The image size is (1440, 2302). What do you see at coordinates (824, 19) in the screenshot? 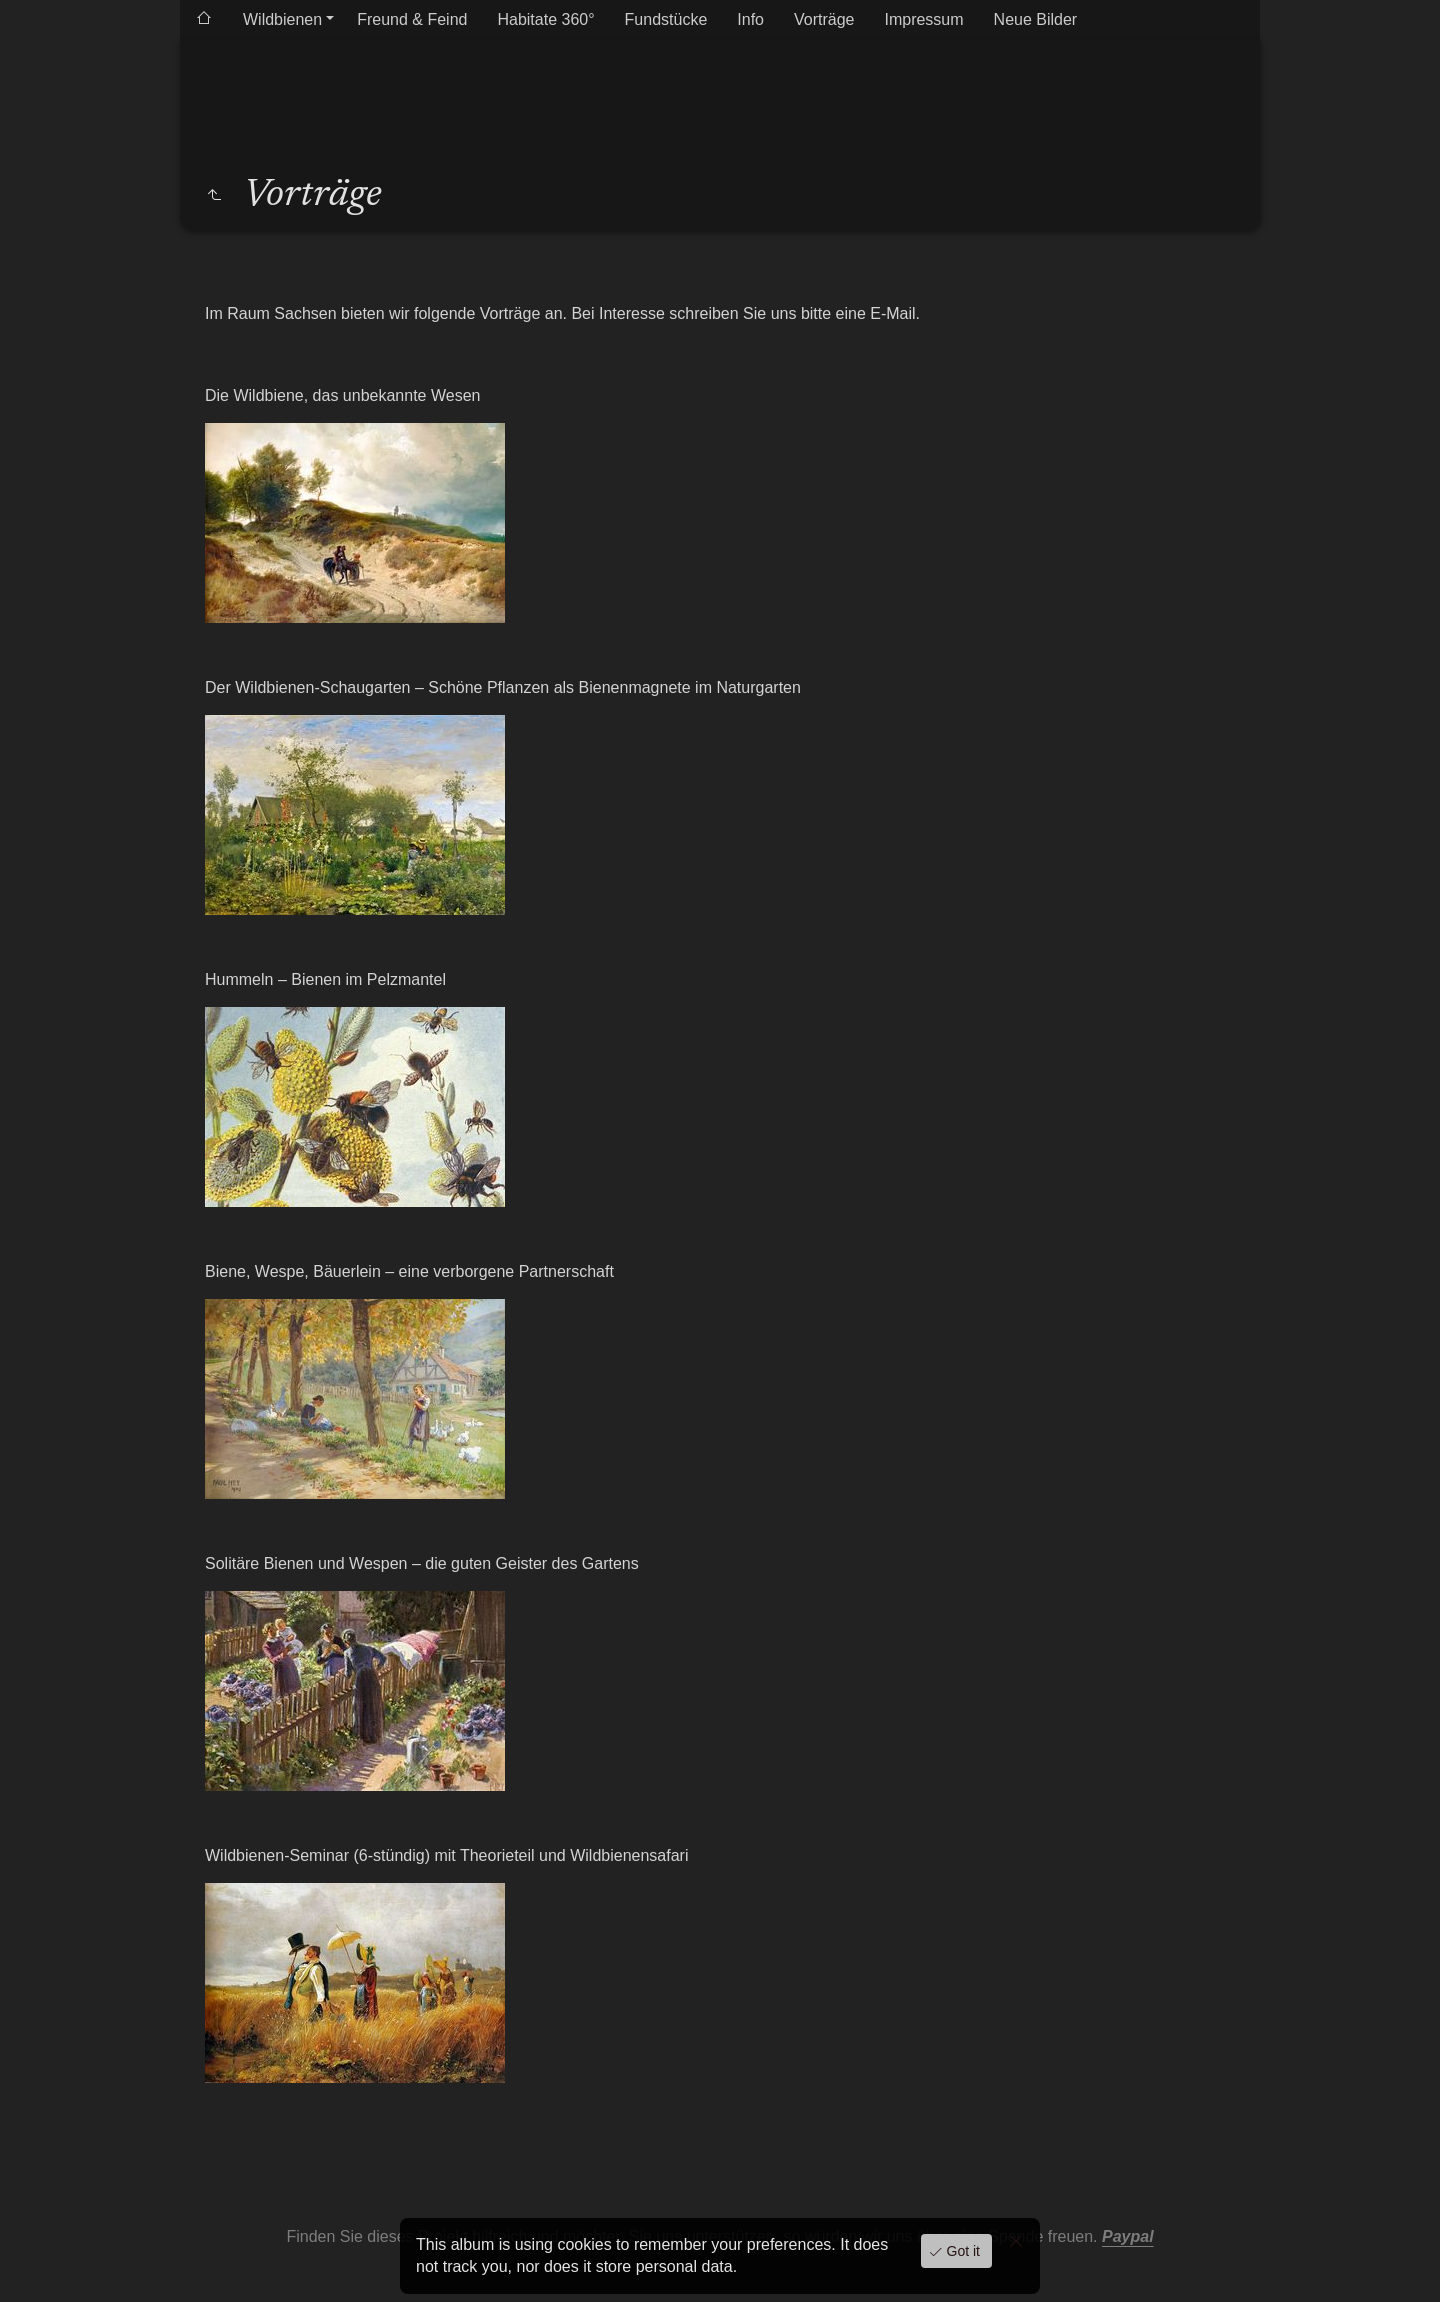
I see `Vorträge` at bounding box center [824, 19].